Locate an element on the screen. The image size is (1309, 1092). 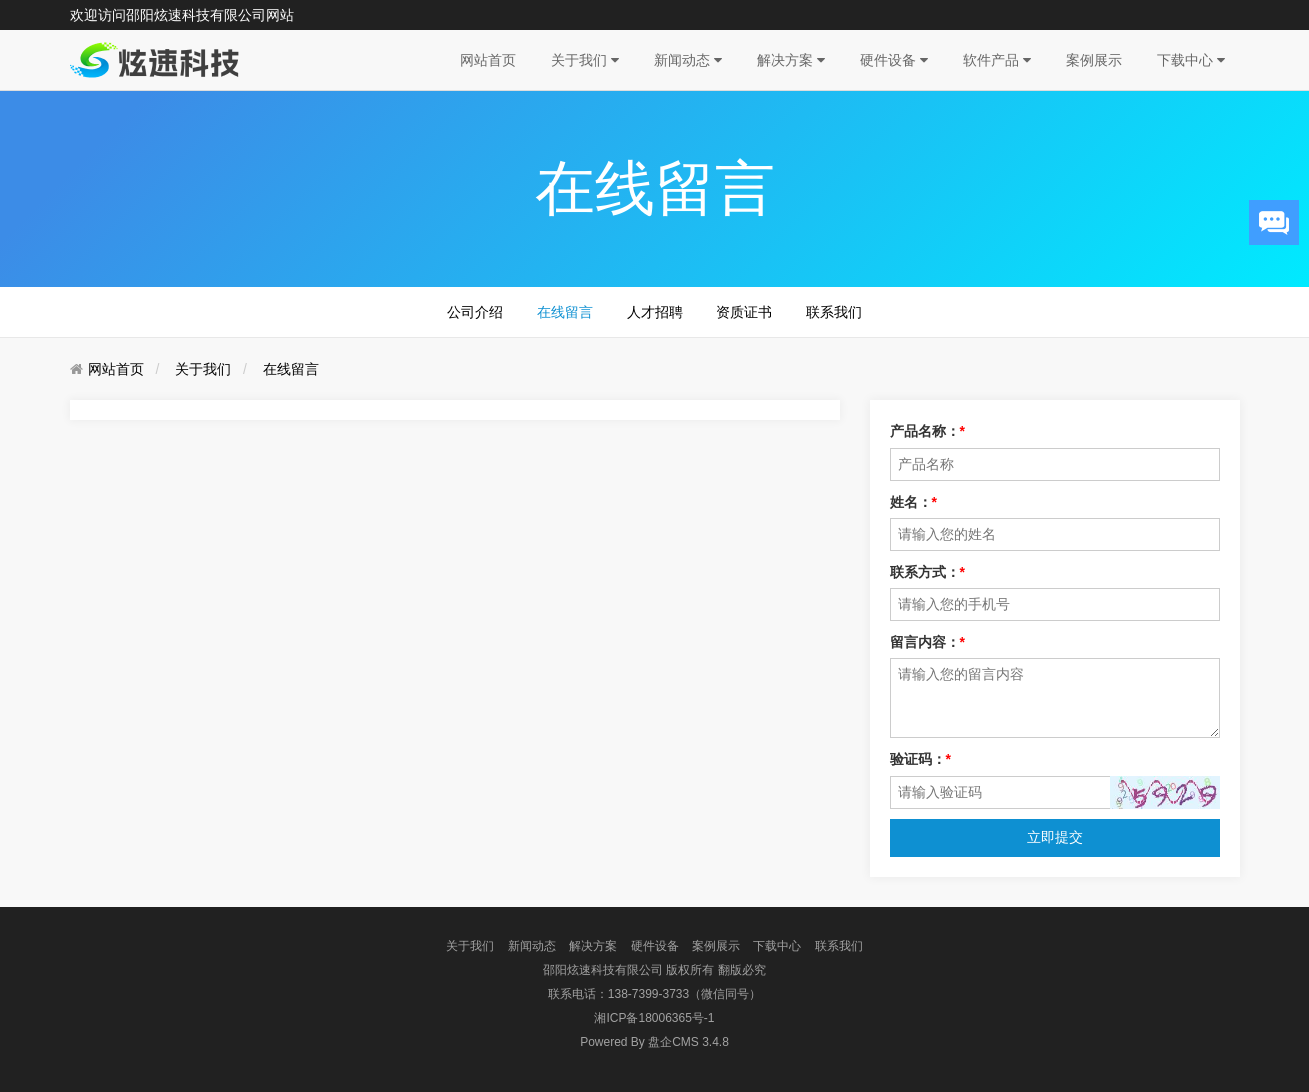
联系我们 is located at coordinates (834, 312).